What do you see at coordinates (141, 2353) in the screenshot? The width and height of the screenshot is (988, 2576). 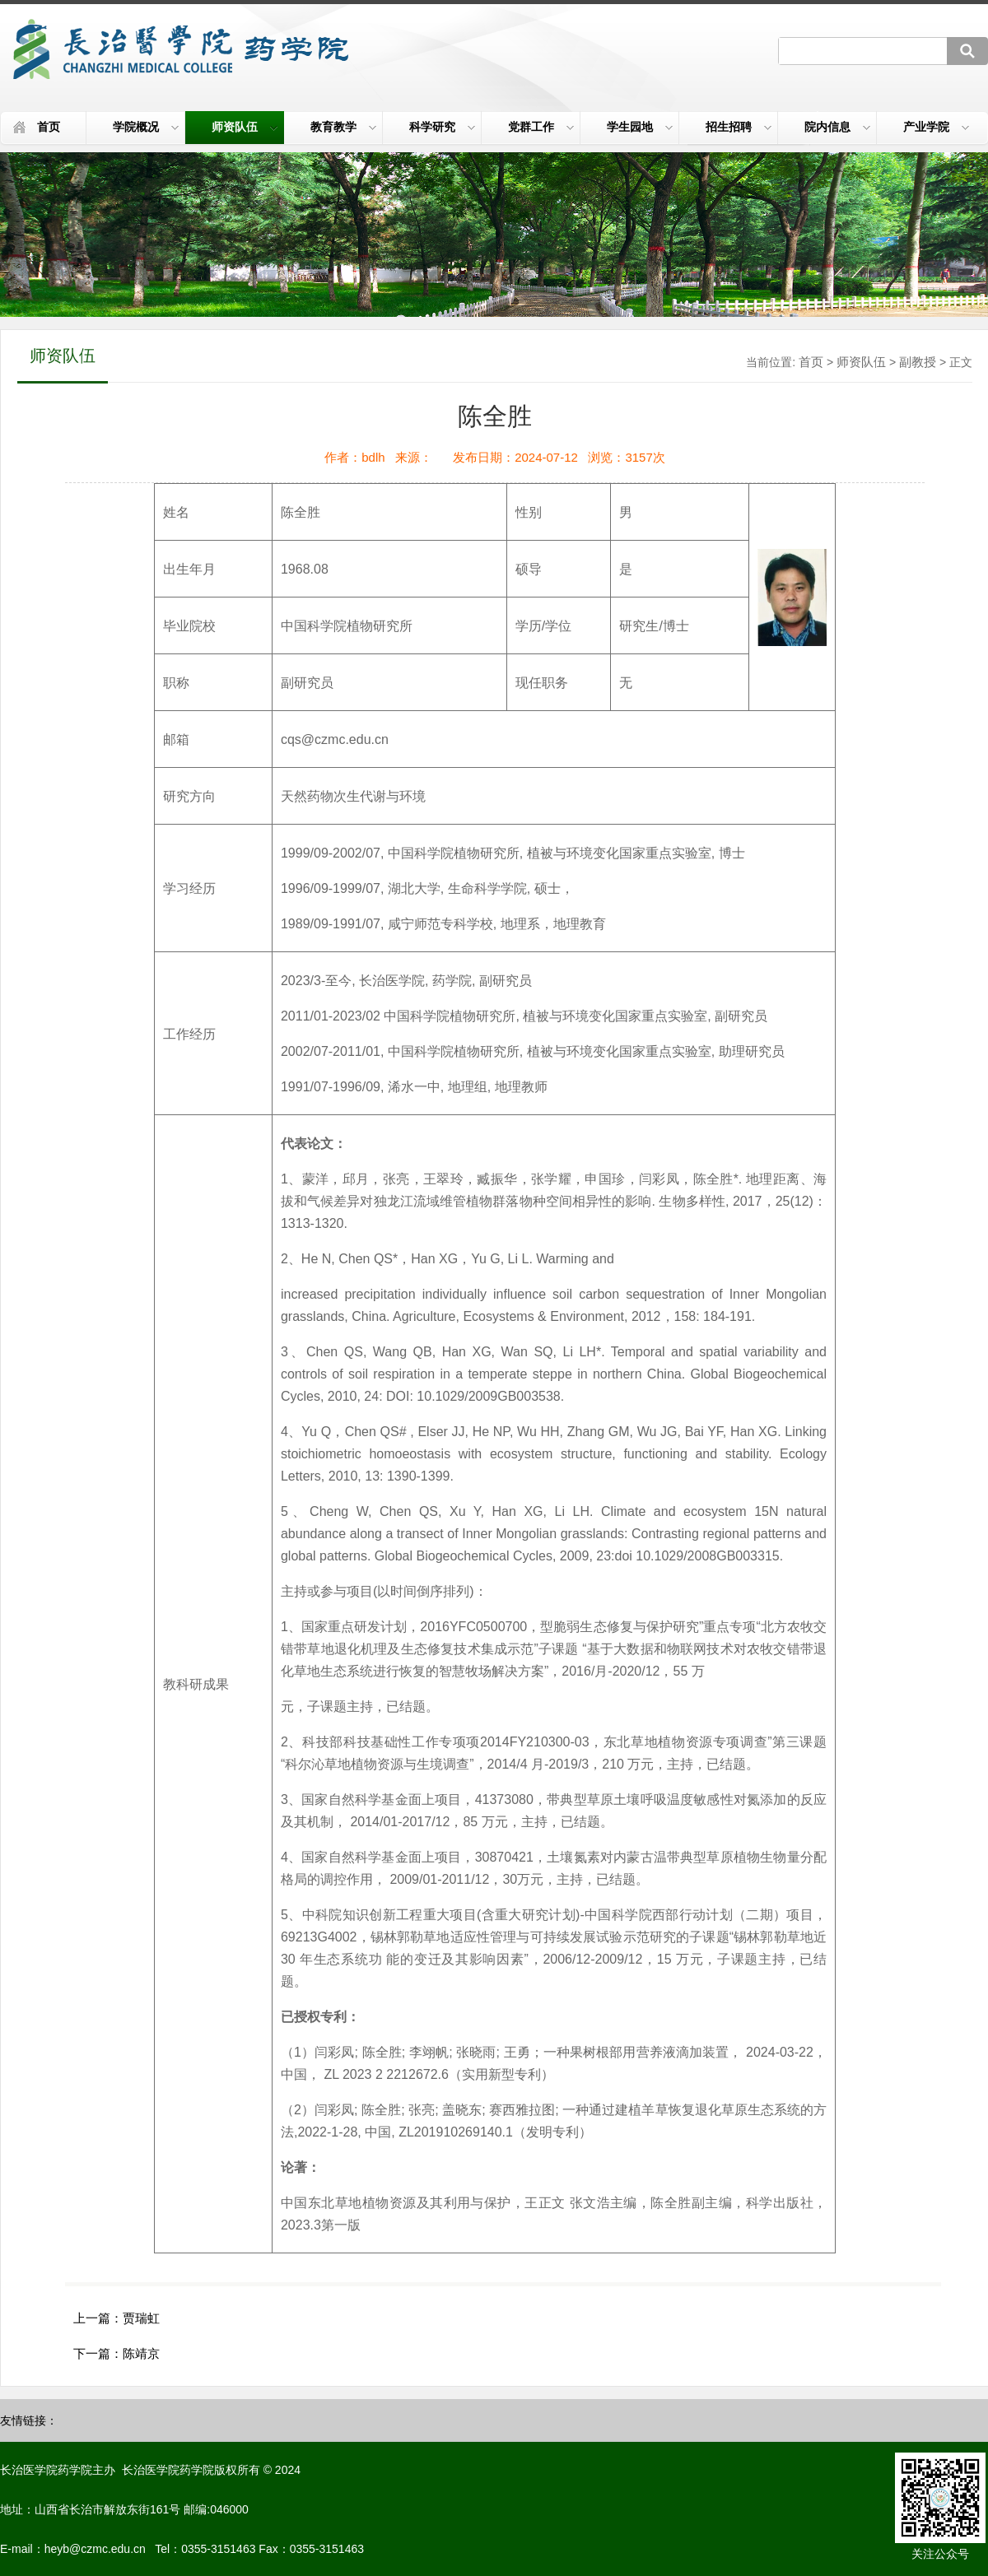 I see `陈靖京` at bounding box center [141, 2353].